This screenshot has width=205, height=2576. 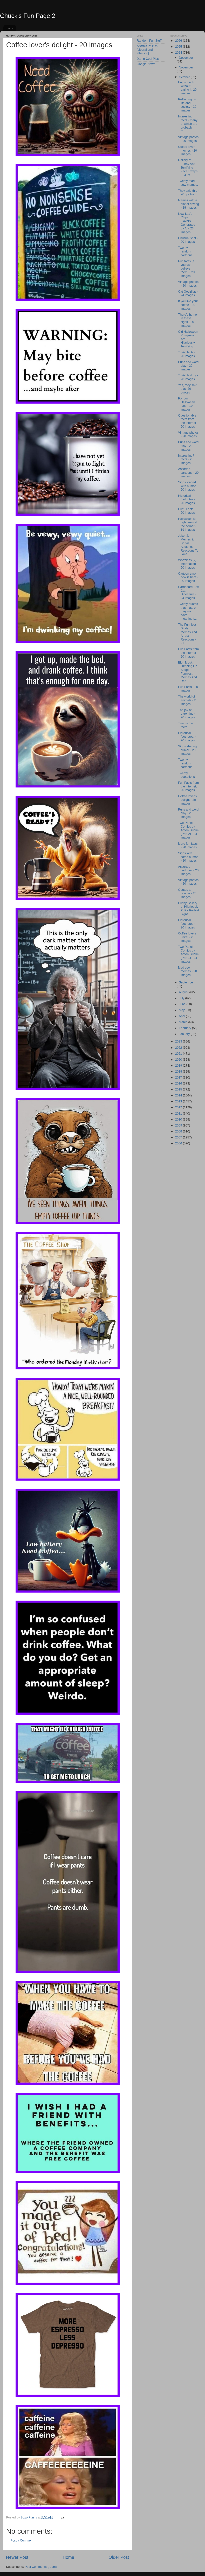 I want to click on Unusual stuff - 20 images, so click(x=188, y=240).